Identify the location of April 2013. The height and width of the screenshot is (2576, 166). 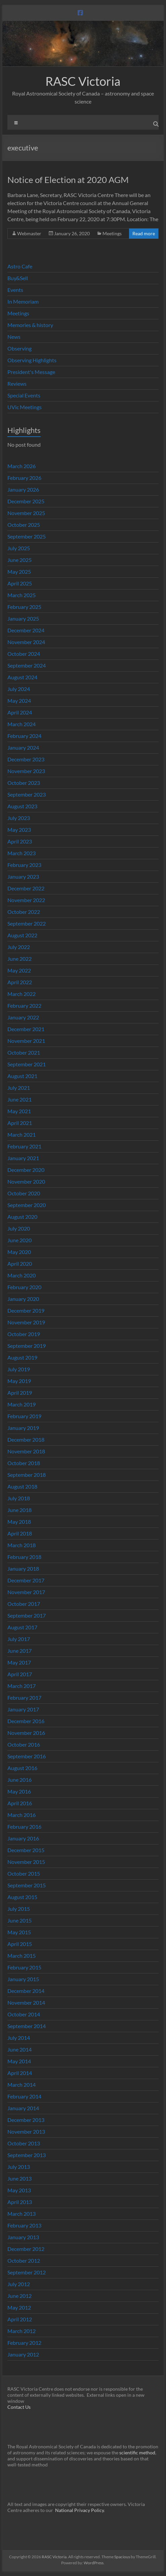
(19, 2202).